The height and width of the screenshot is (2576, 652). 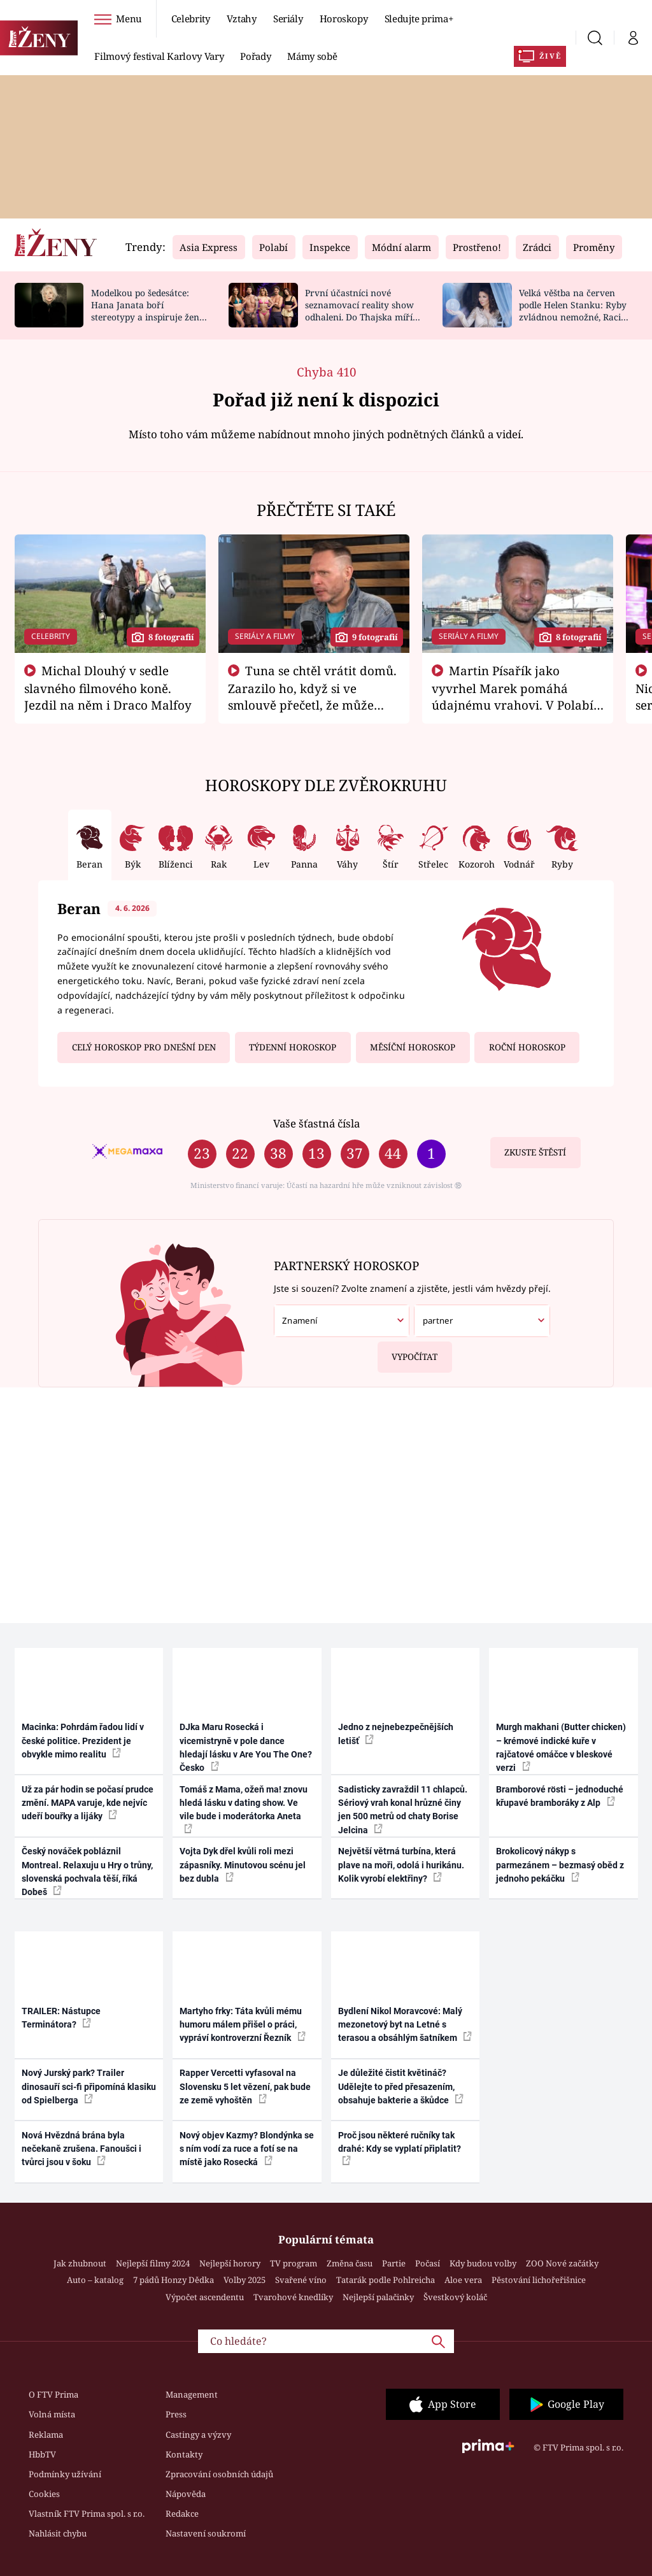 I want to click on Martyho frky: Táta kvůli mému humoru málem přišel o práci, vypráví kontroverzní Řezník, so click(x=243, y=2024).